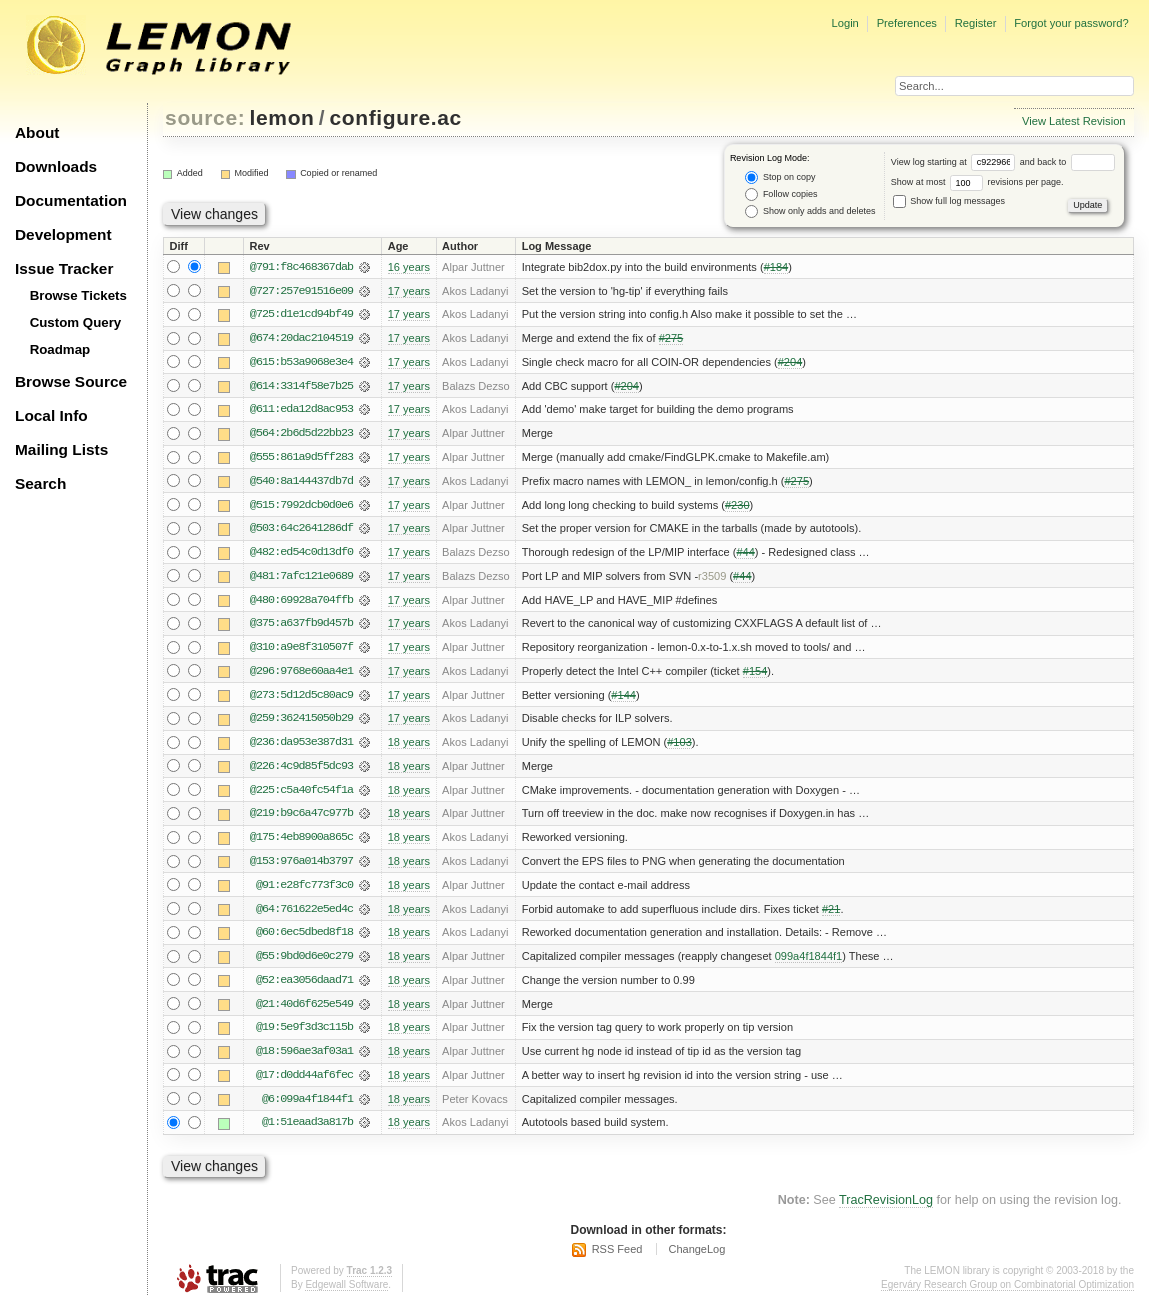  What do you see at coordinates (304, 939) in the screenshot?
I see `@60:6ec5dbed8f18` at bounding box center [304, 939].